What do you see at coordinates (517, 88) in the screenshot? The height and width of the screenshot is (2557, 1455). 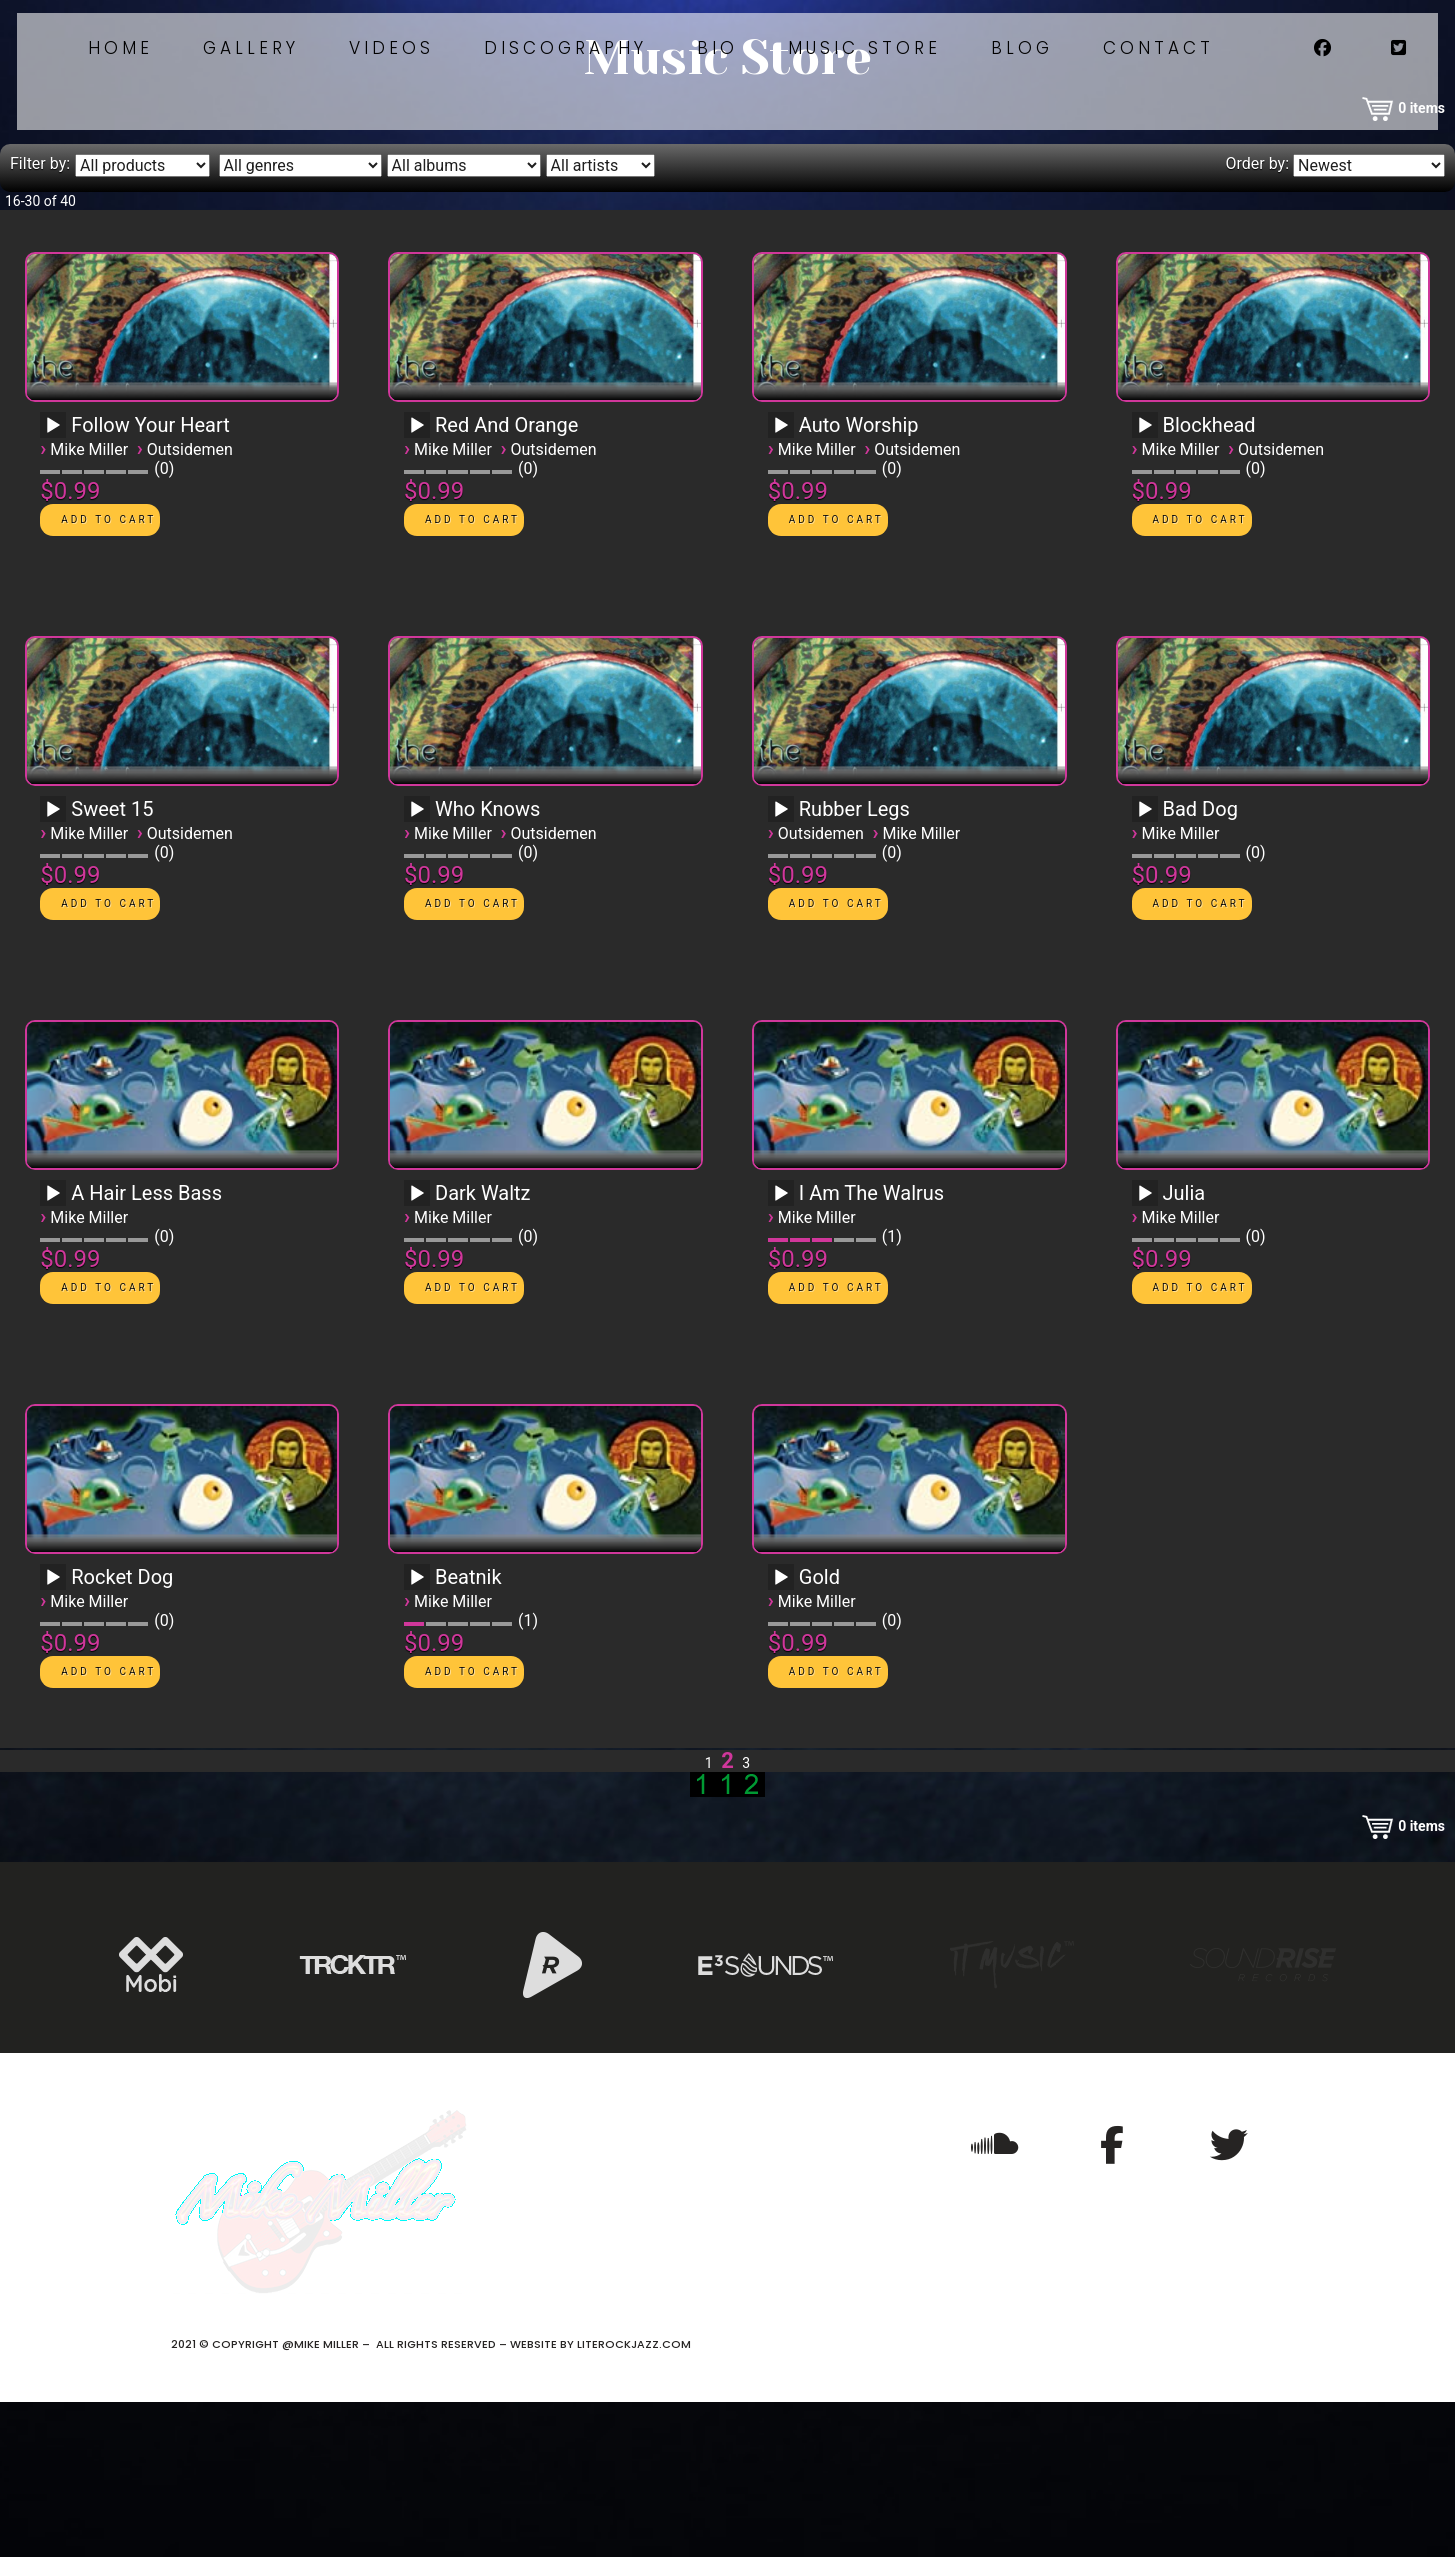 I see `Videos` at bounding box center [517, 88].